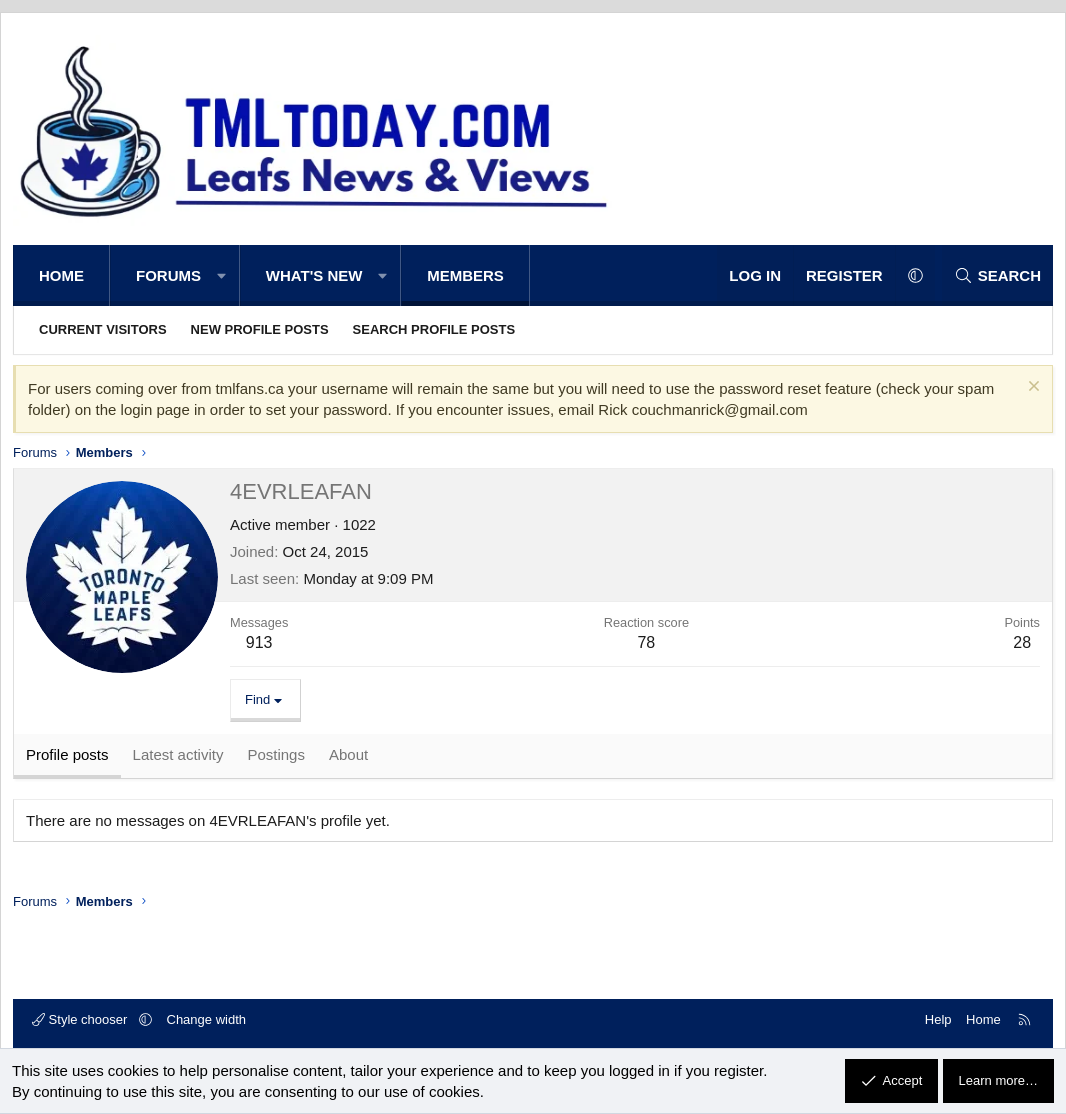  What do you see at coordinates (81, 1019) in the screenshot?
I see `Style chooser` at bounding box center [81, 1019].